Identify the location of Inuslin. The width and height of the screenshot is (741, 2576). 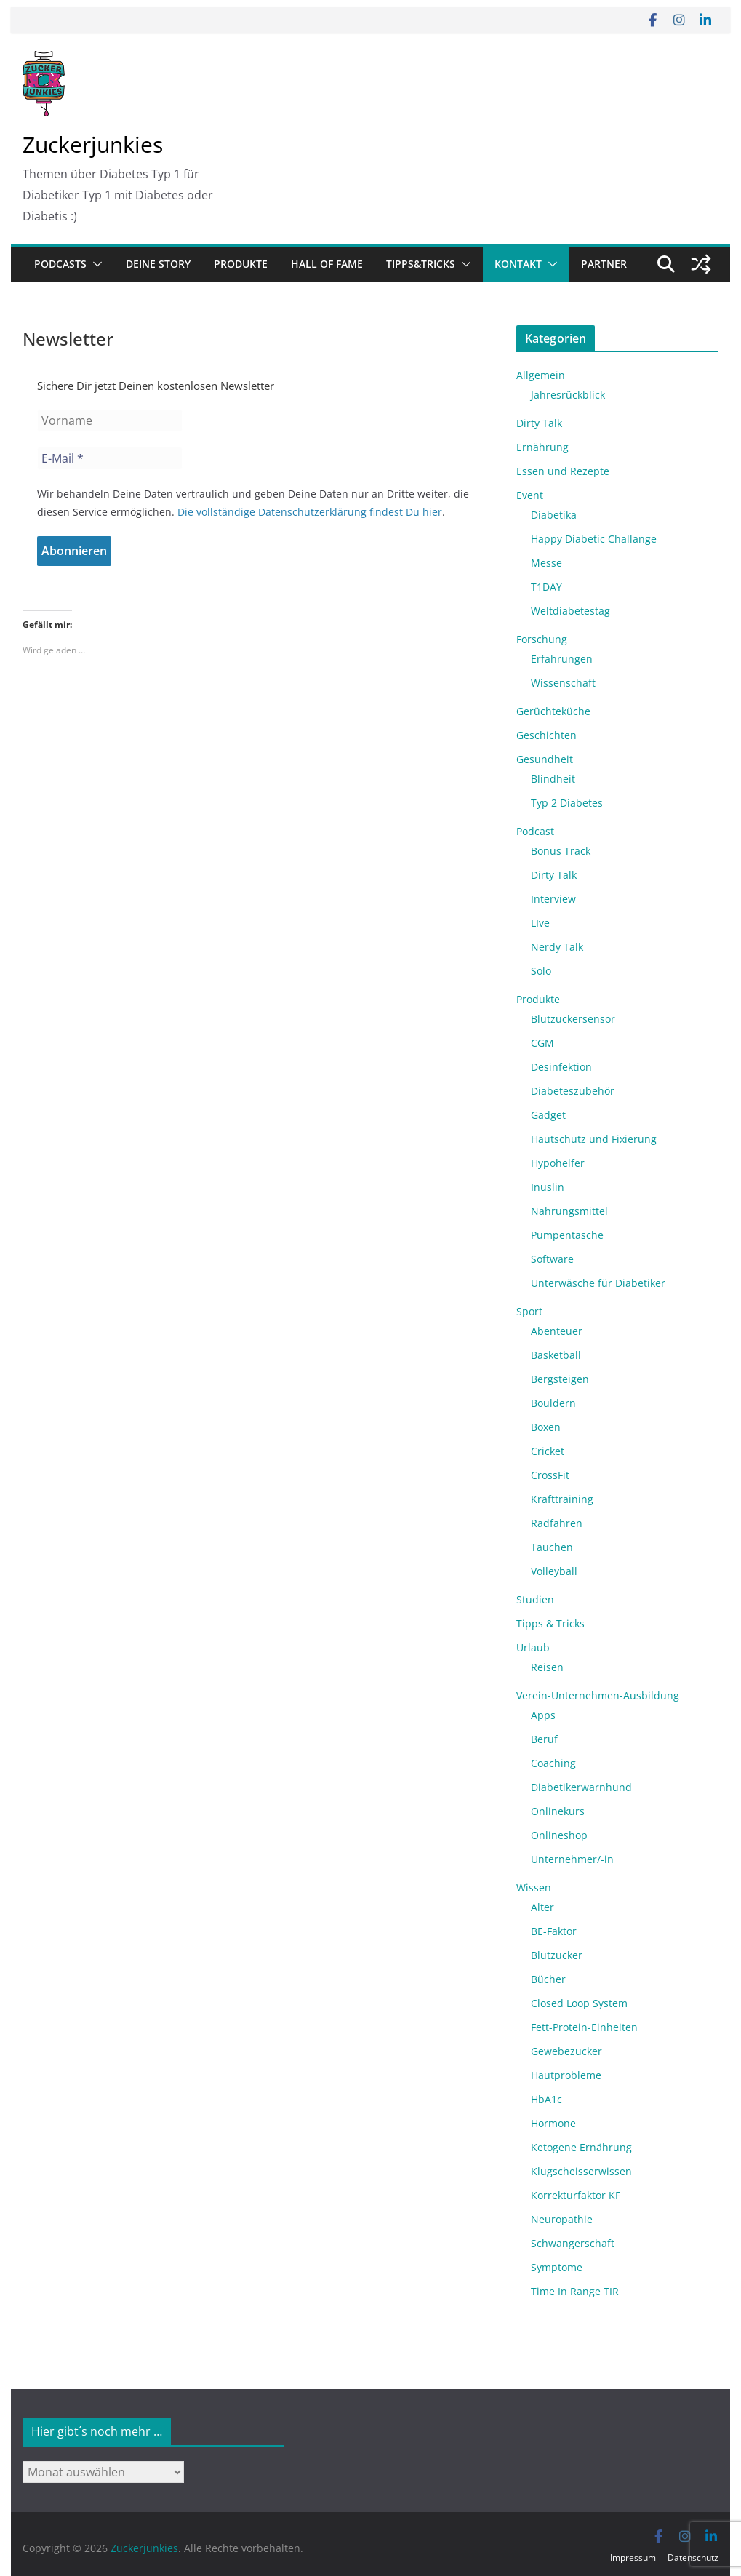
(547, 1187).